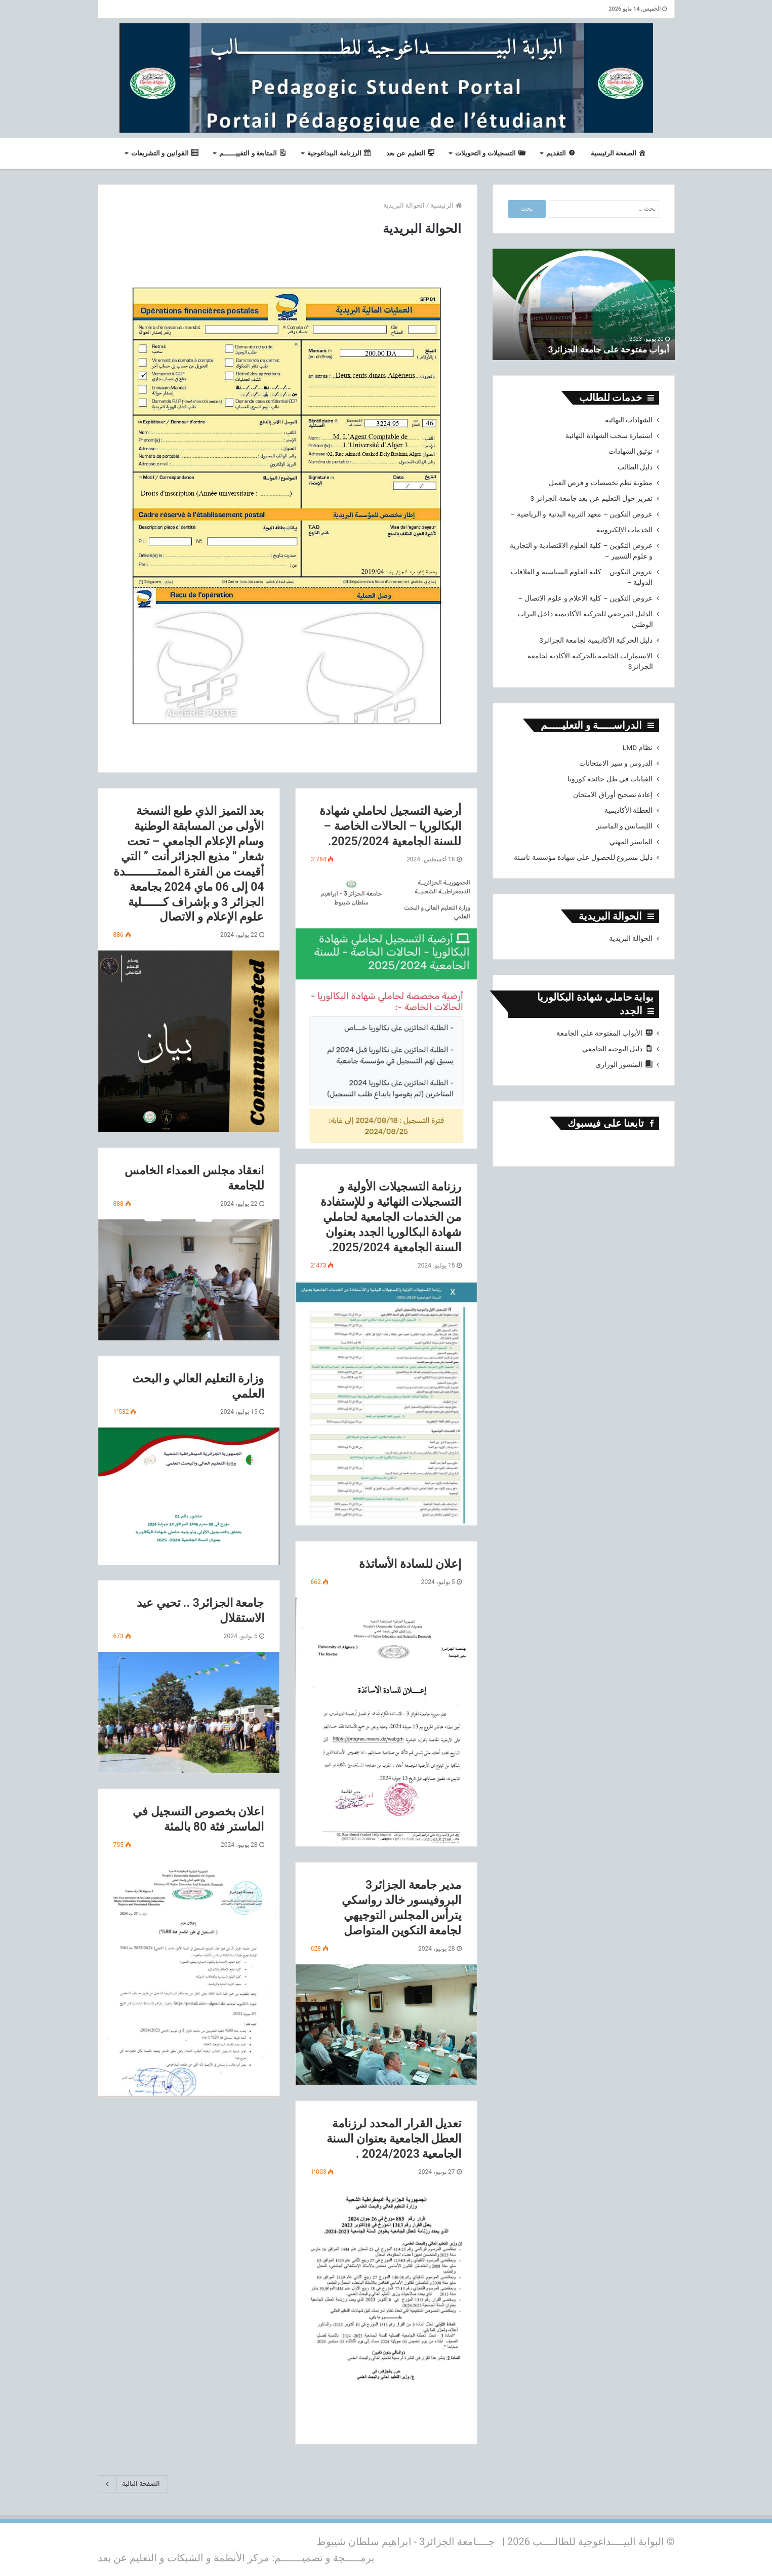 The image size is (772, 2576). I want to click on الحوالة البريدية, so click(631, 938).